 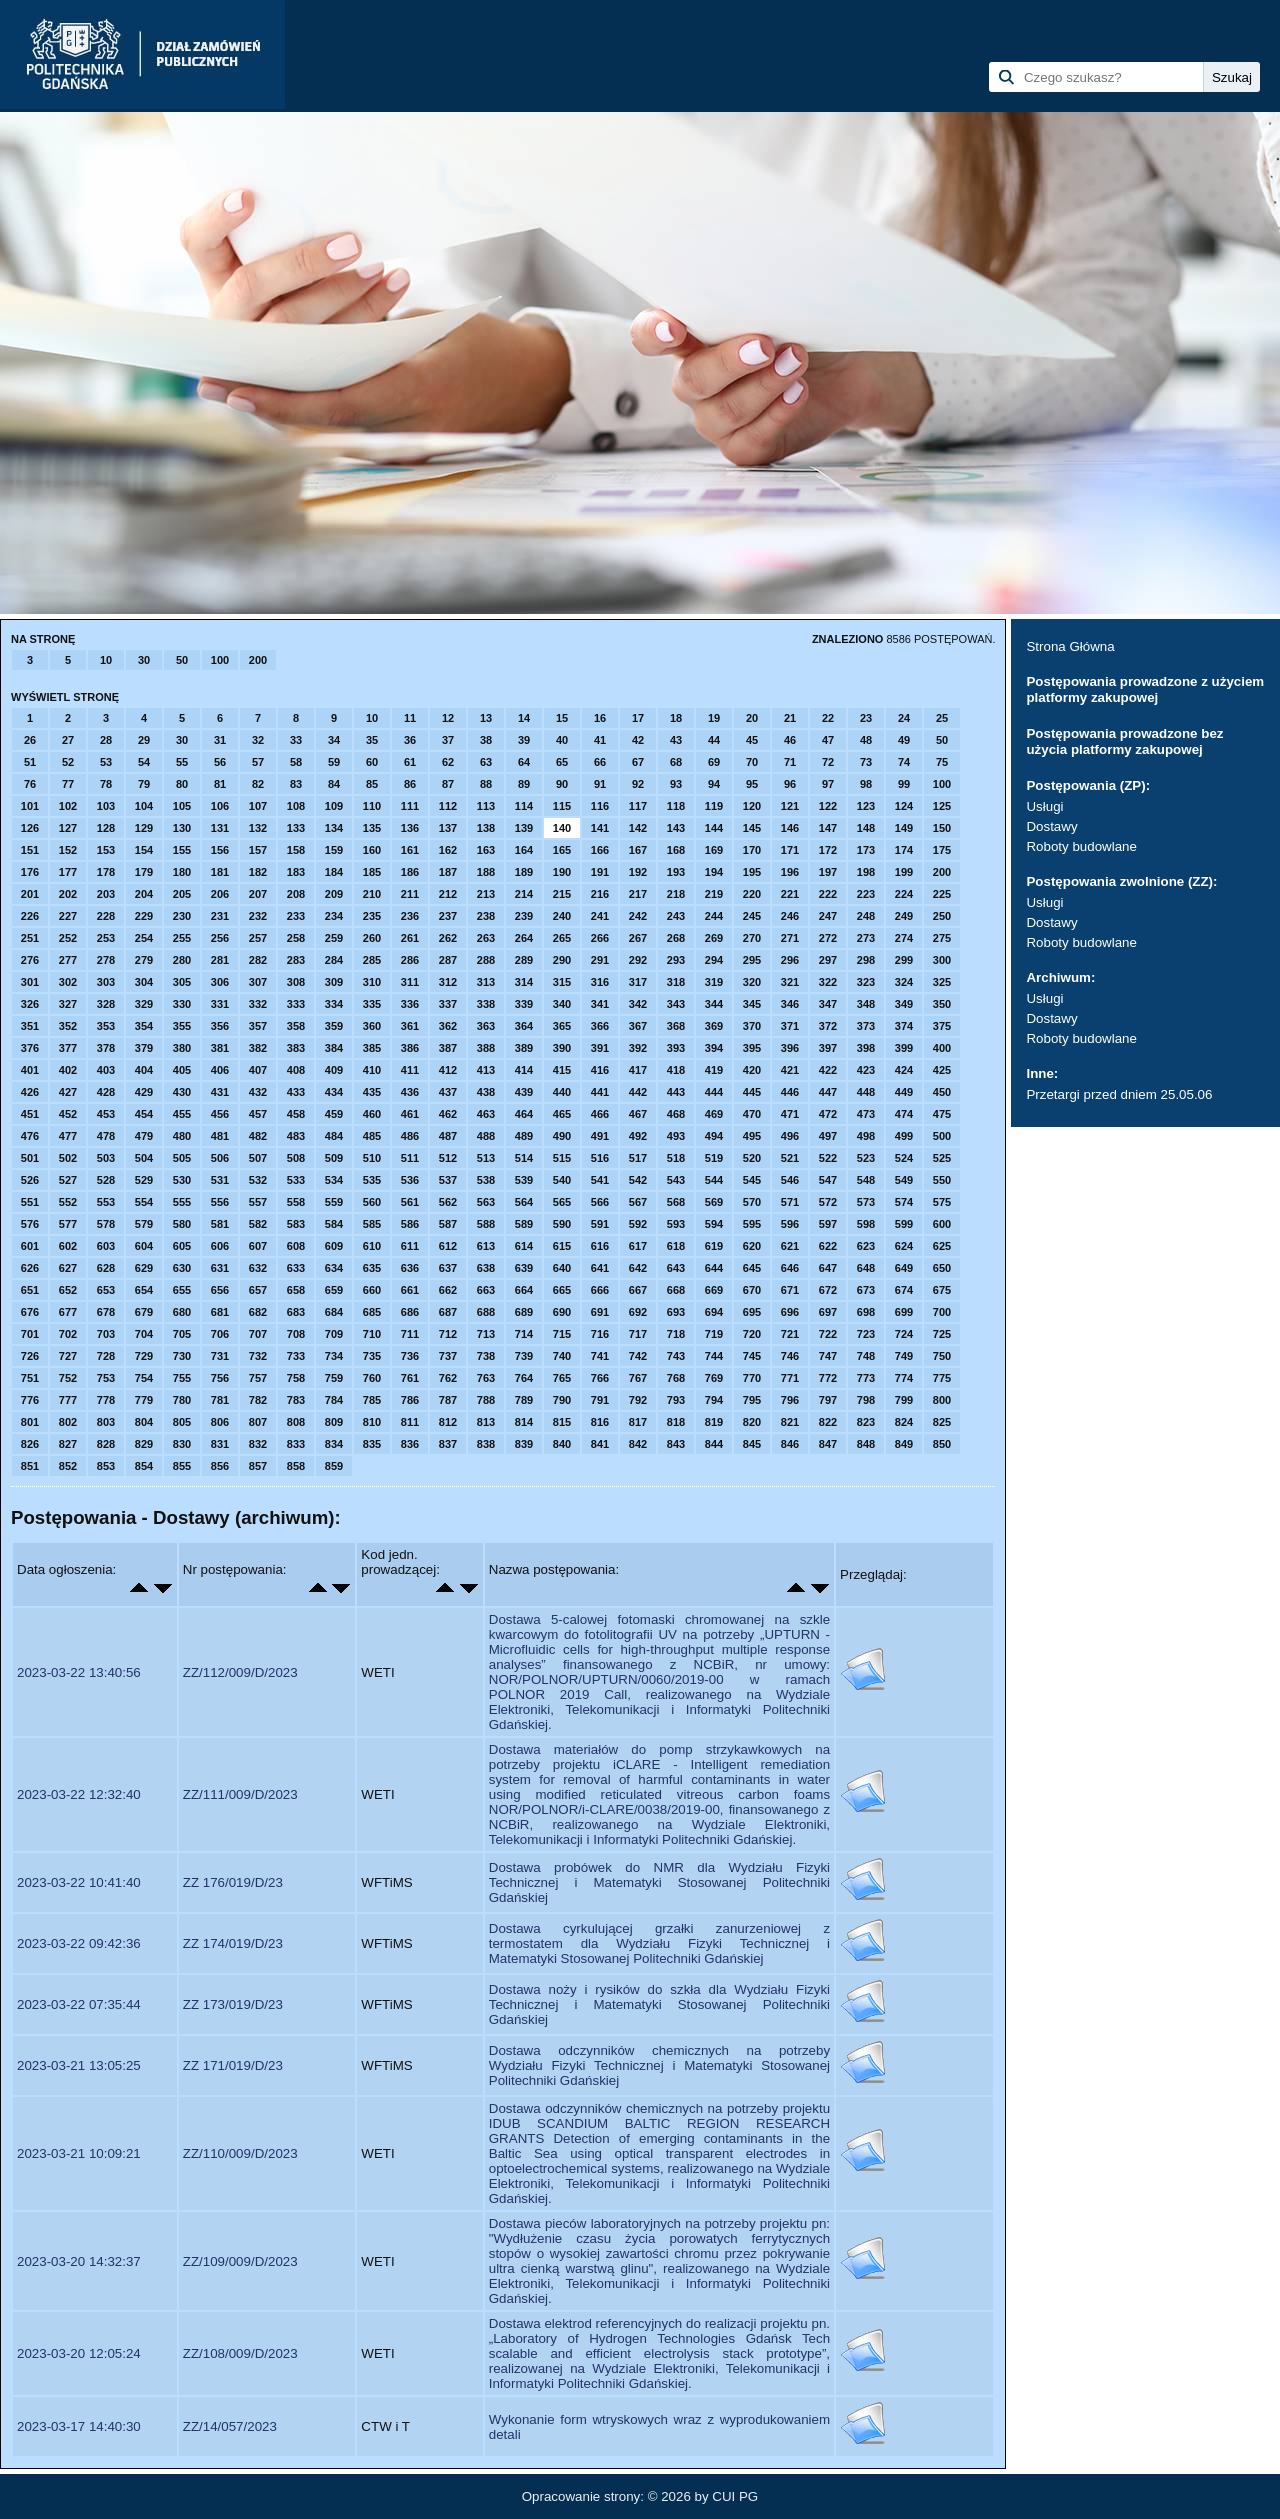 I want to click on 484, so click(x=334, y=1136).